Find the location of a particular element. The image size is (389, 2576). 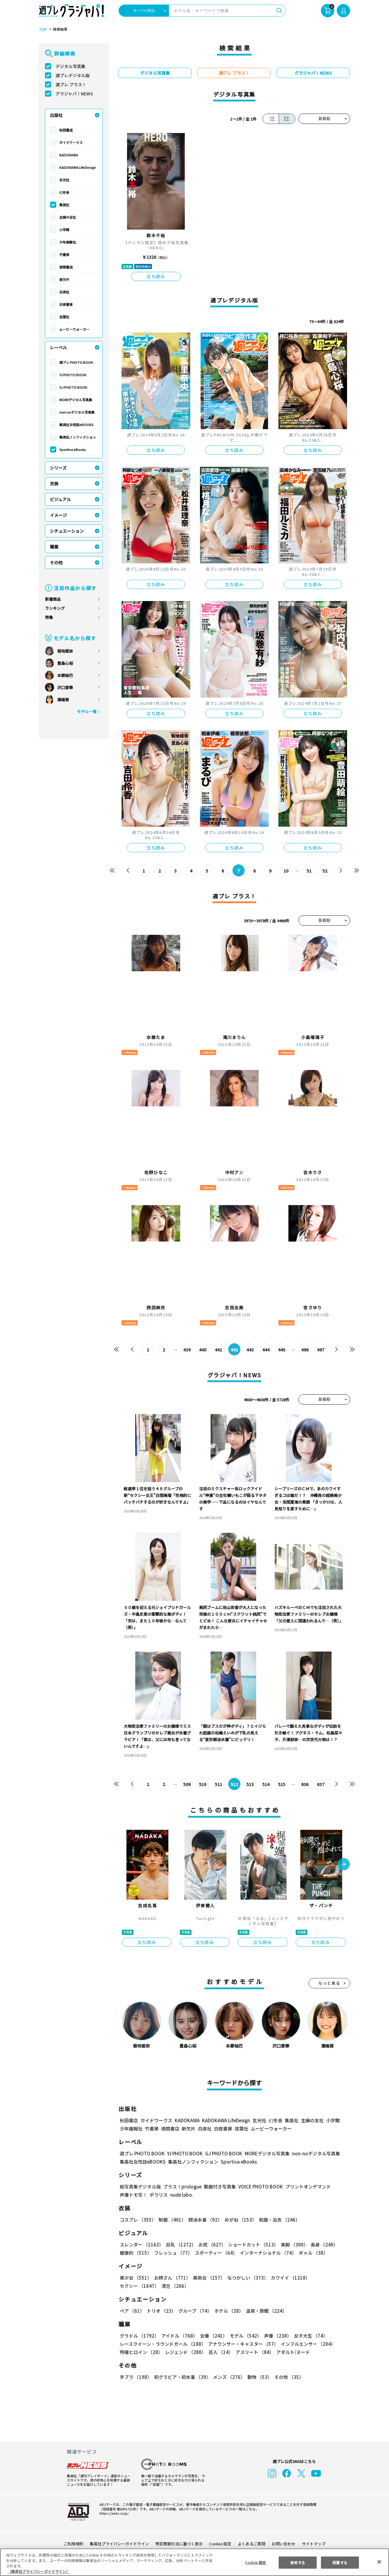

声優 is located at coordinates (278, 2335).